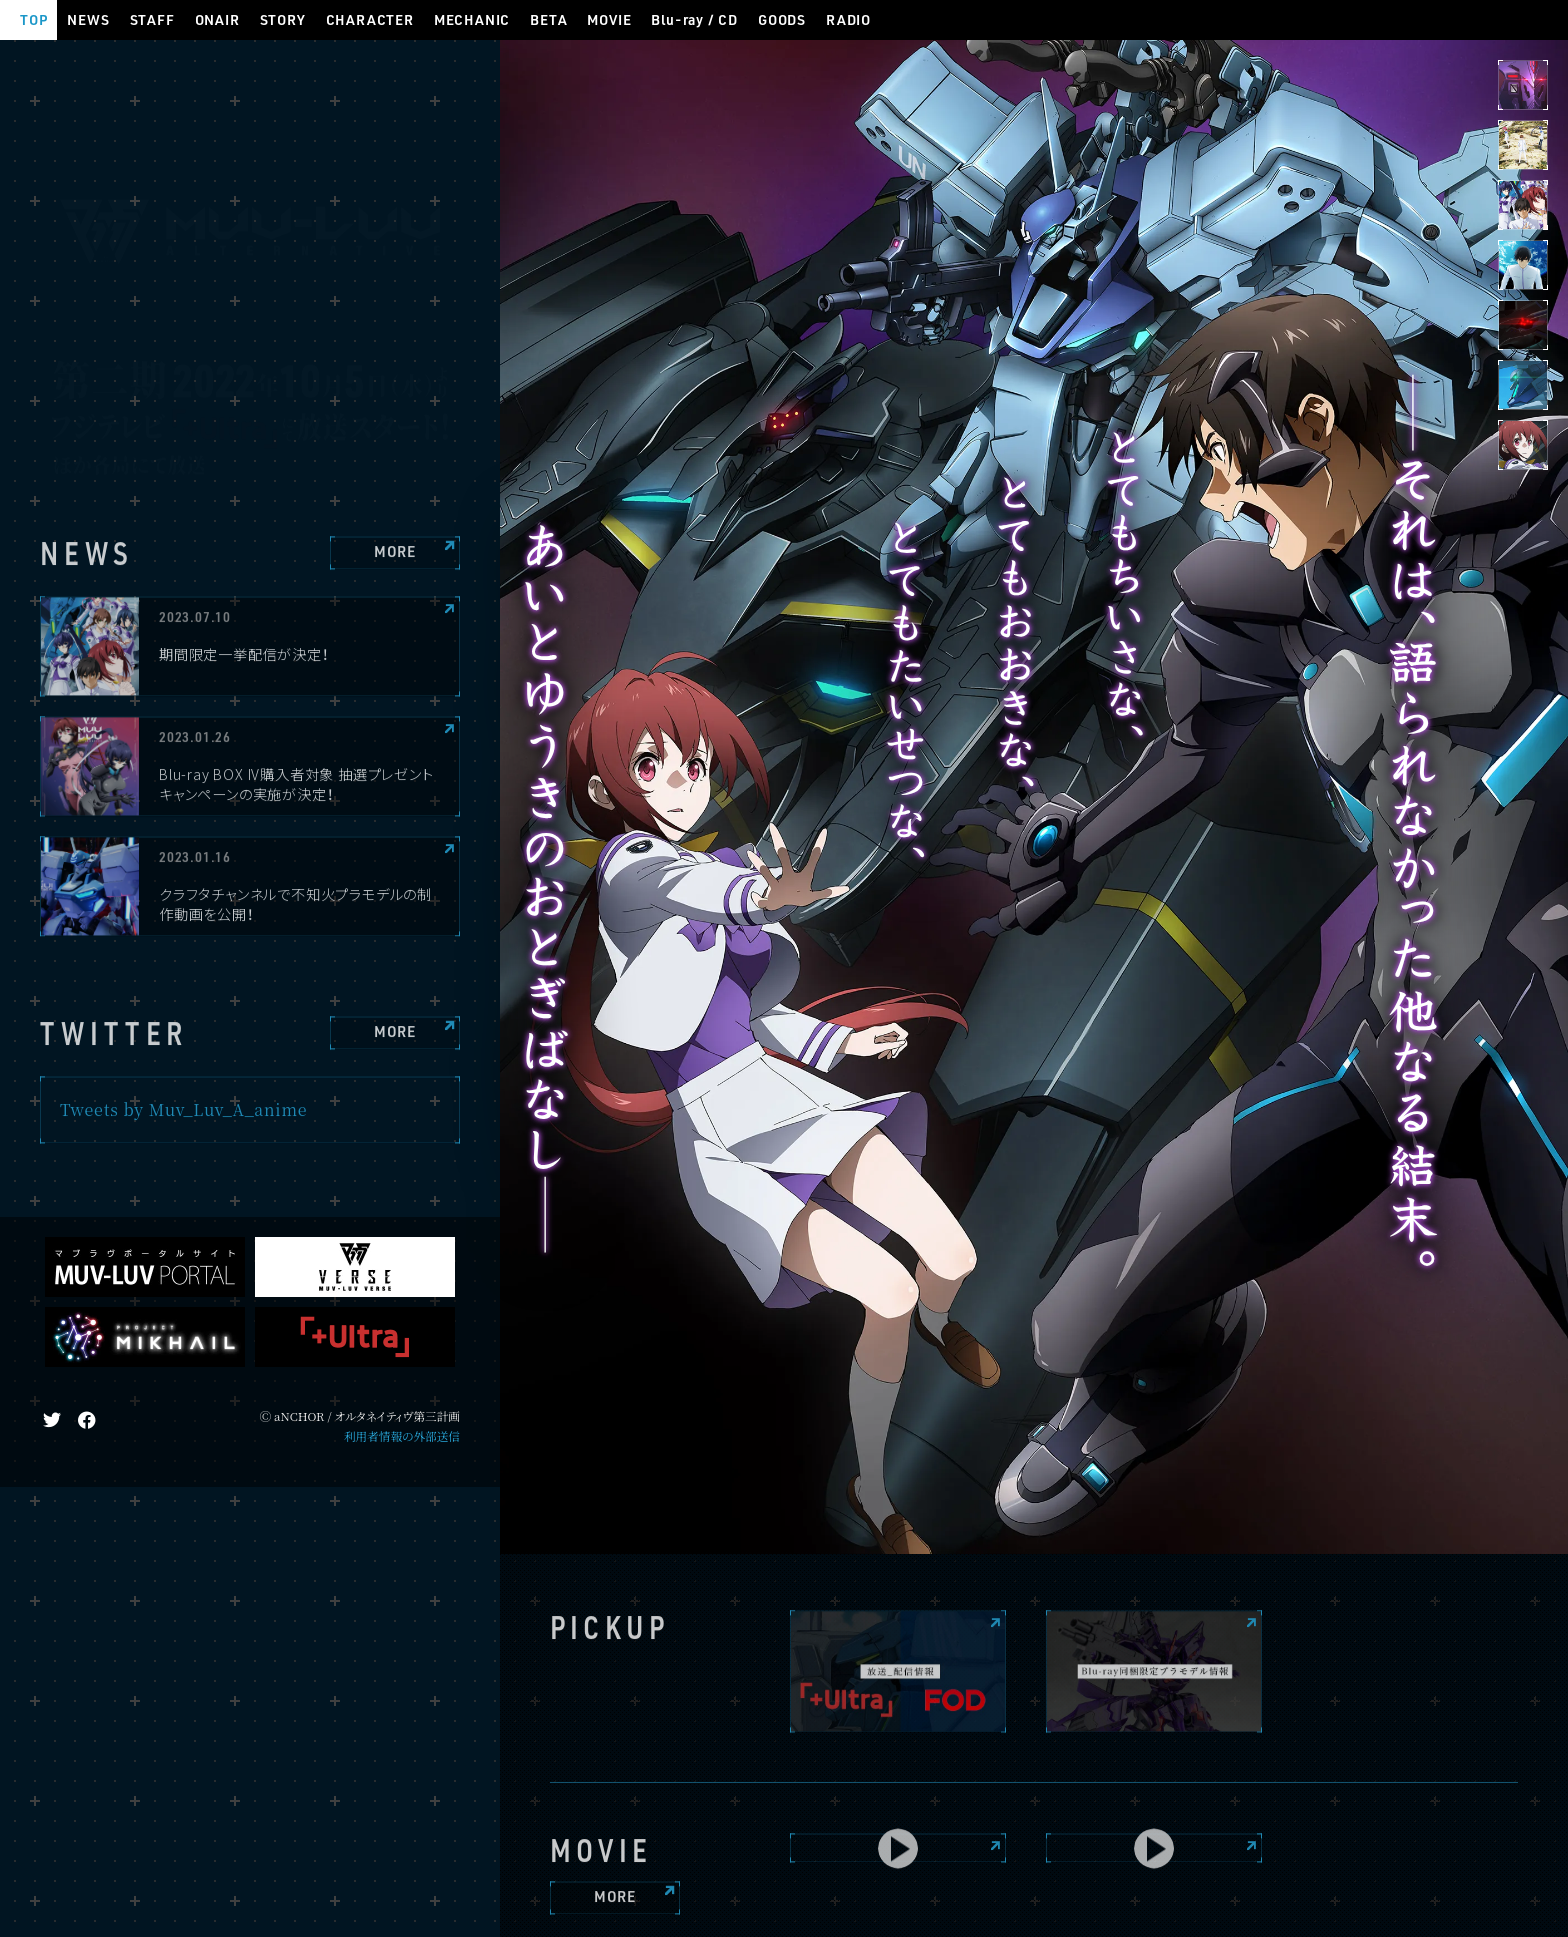  What do you see at coordinates (694, 19) in the screenshot?
I see `Blu-ray / CD` at bounding box center [694, 19].